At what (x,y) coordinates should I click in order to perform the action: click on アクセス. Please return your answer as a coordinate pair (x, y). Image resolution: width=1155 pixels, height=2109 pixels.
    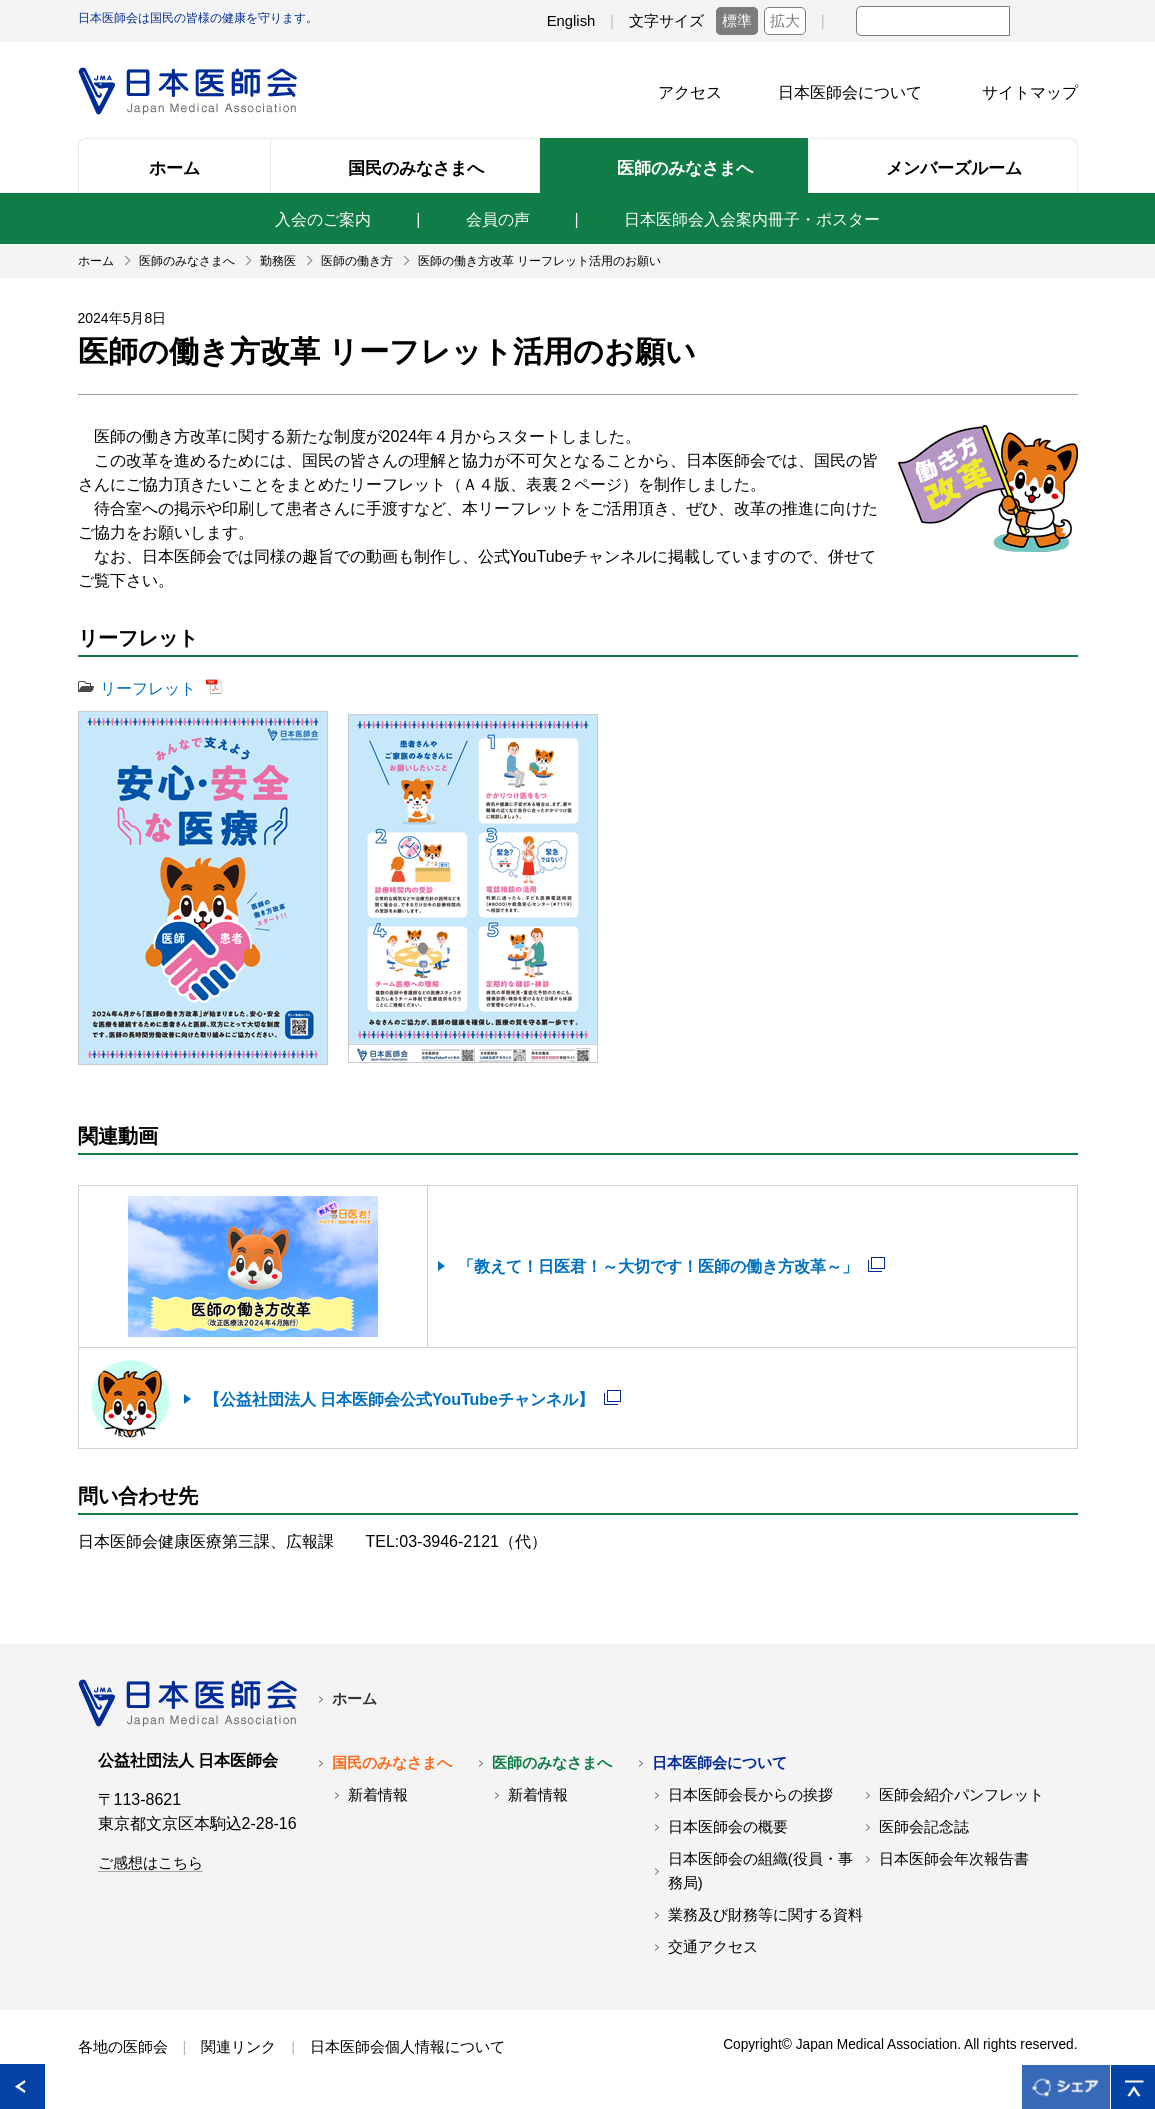
    Looking at the image, I should click on (690, 92).